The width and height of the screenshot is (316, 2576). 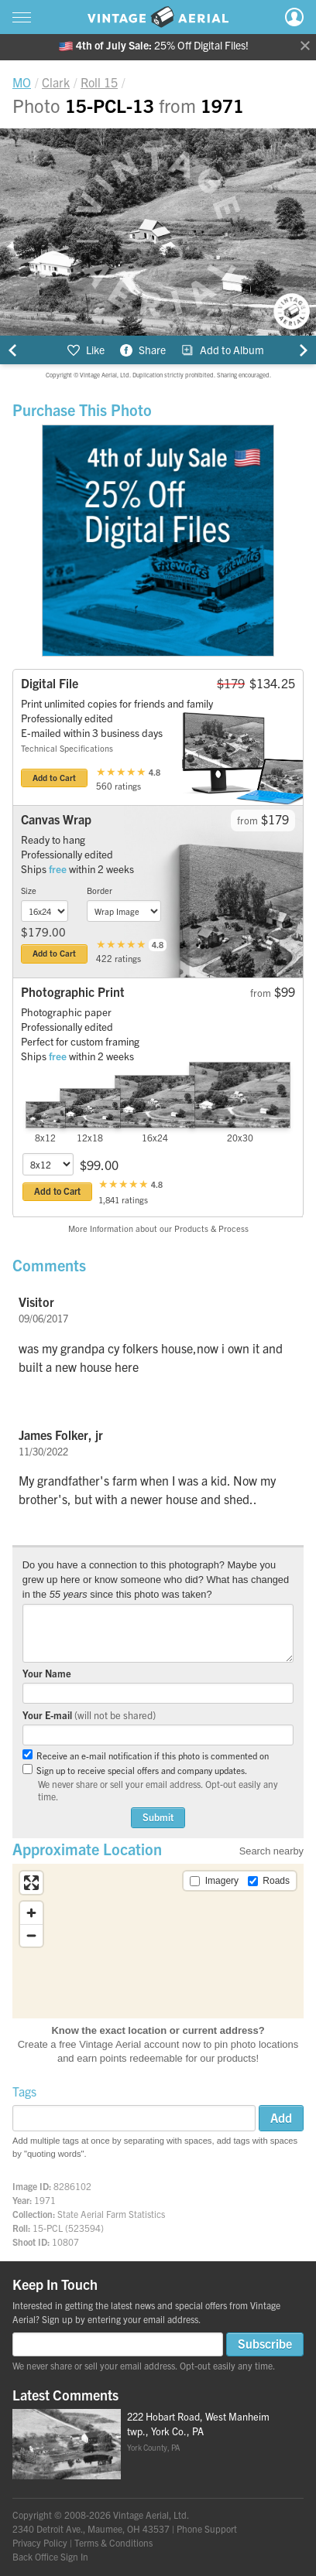 What do you see at coordinates (99, 890) in the screenshot?
I see `Border` at bounding box center [99, 890].